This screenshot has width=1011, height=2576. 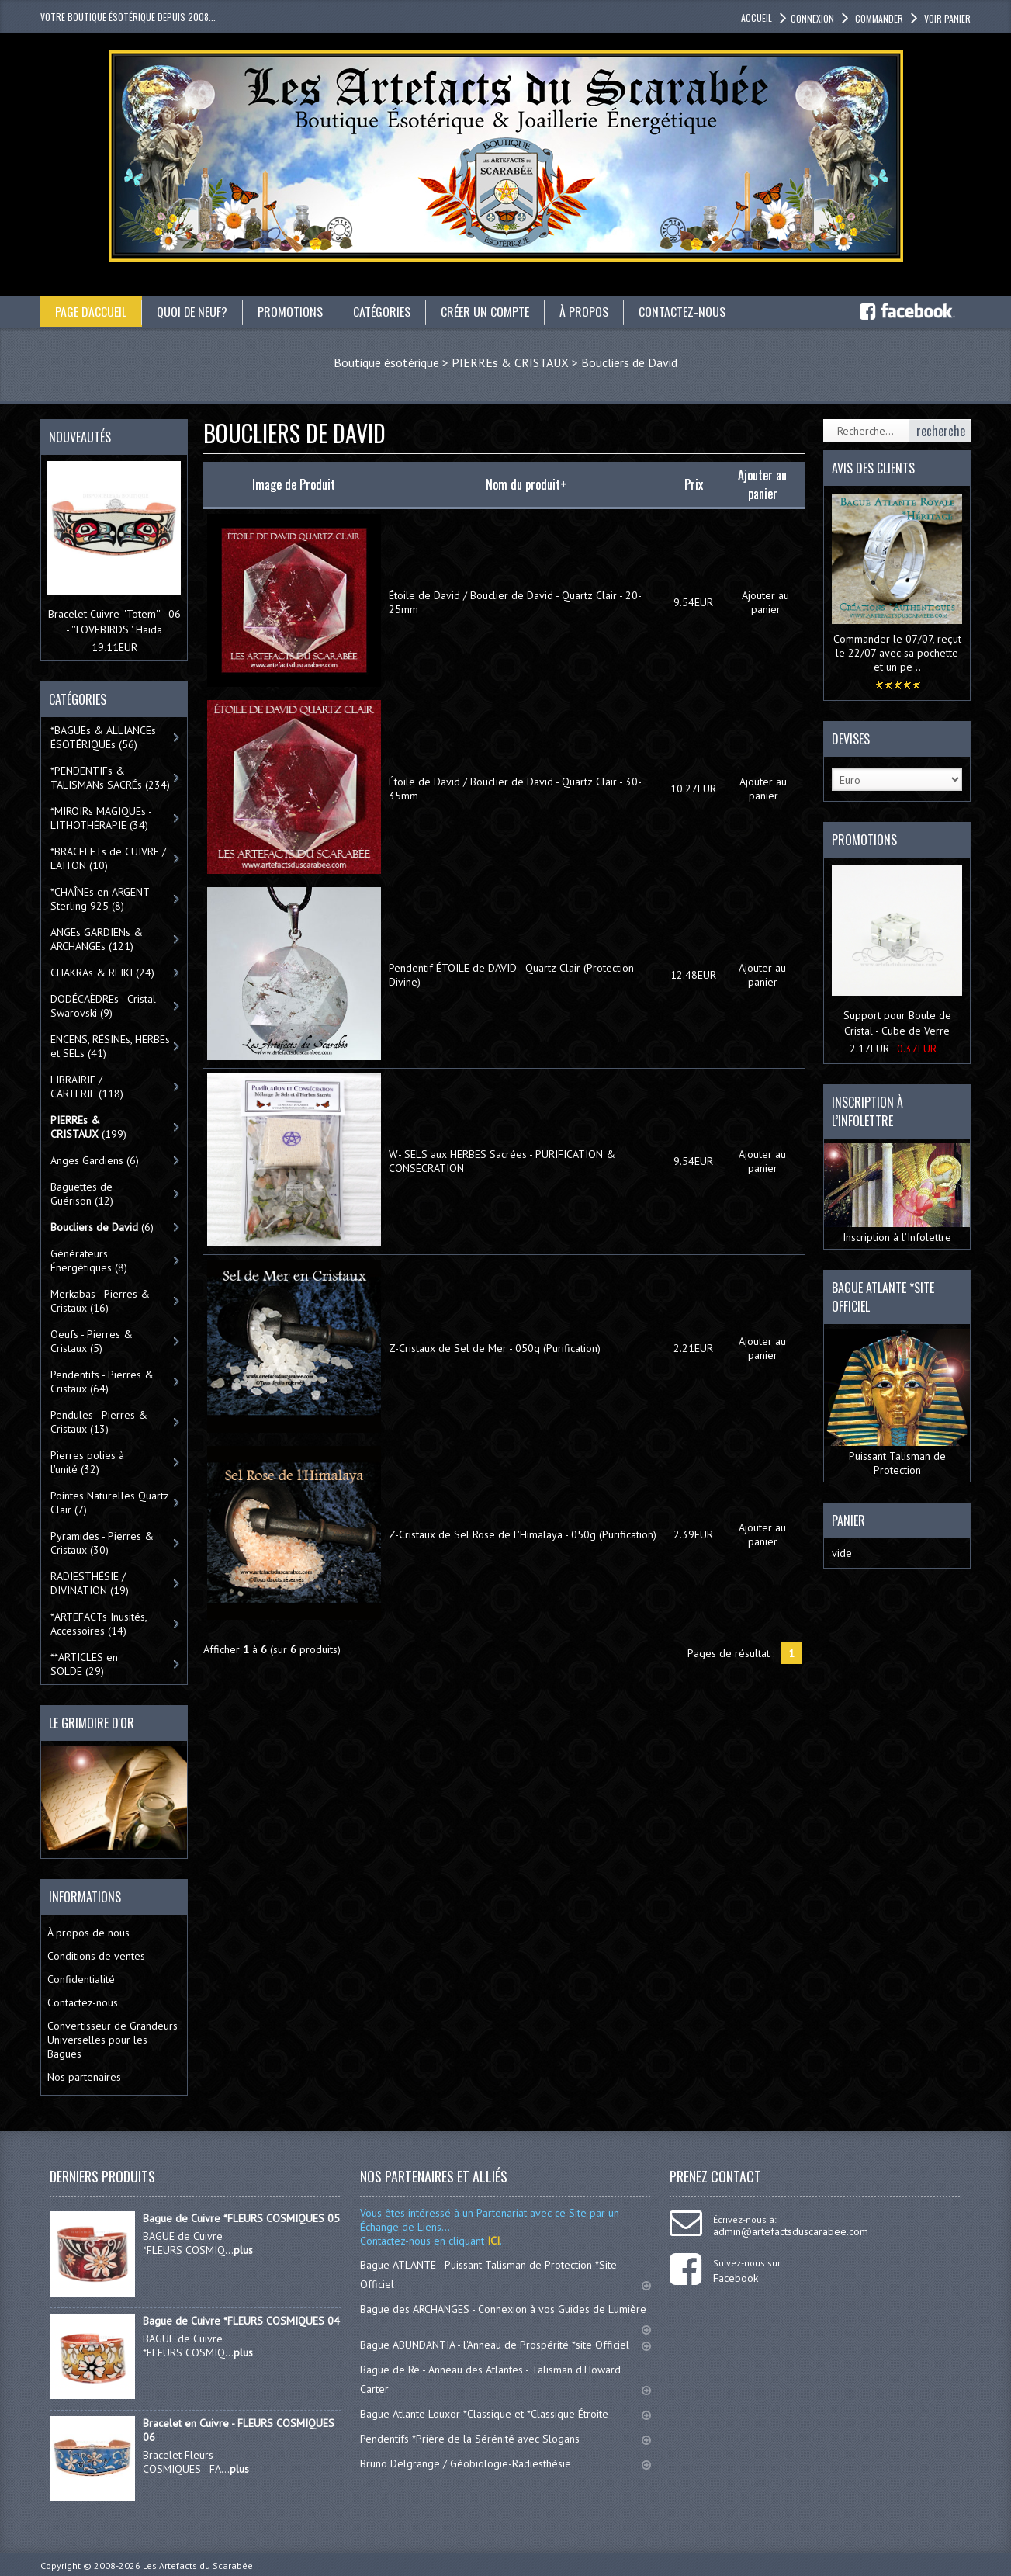 What do you see at coordinates (629, 362) in the screenshot?
I see `Boucliers de David` at bounding box center [629, 362].